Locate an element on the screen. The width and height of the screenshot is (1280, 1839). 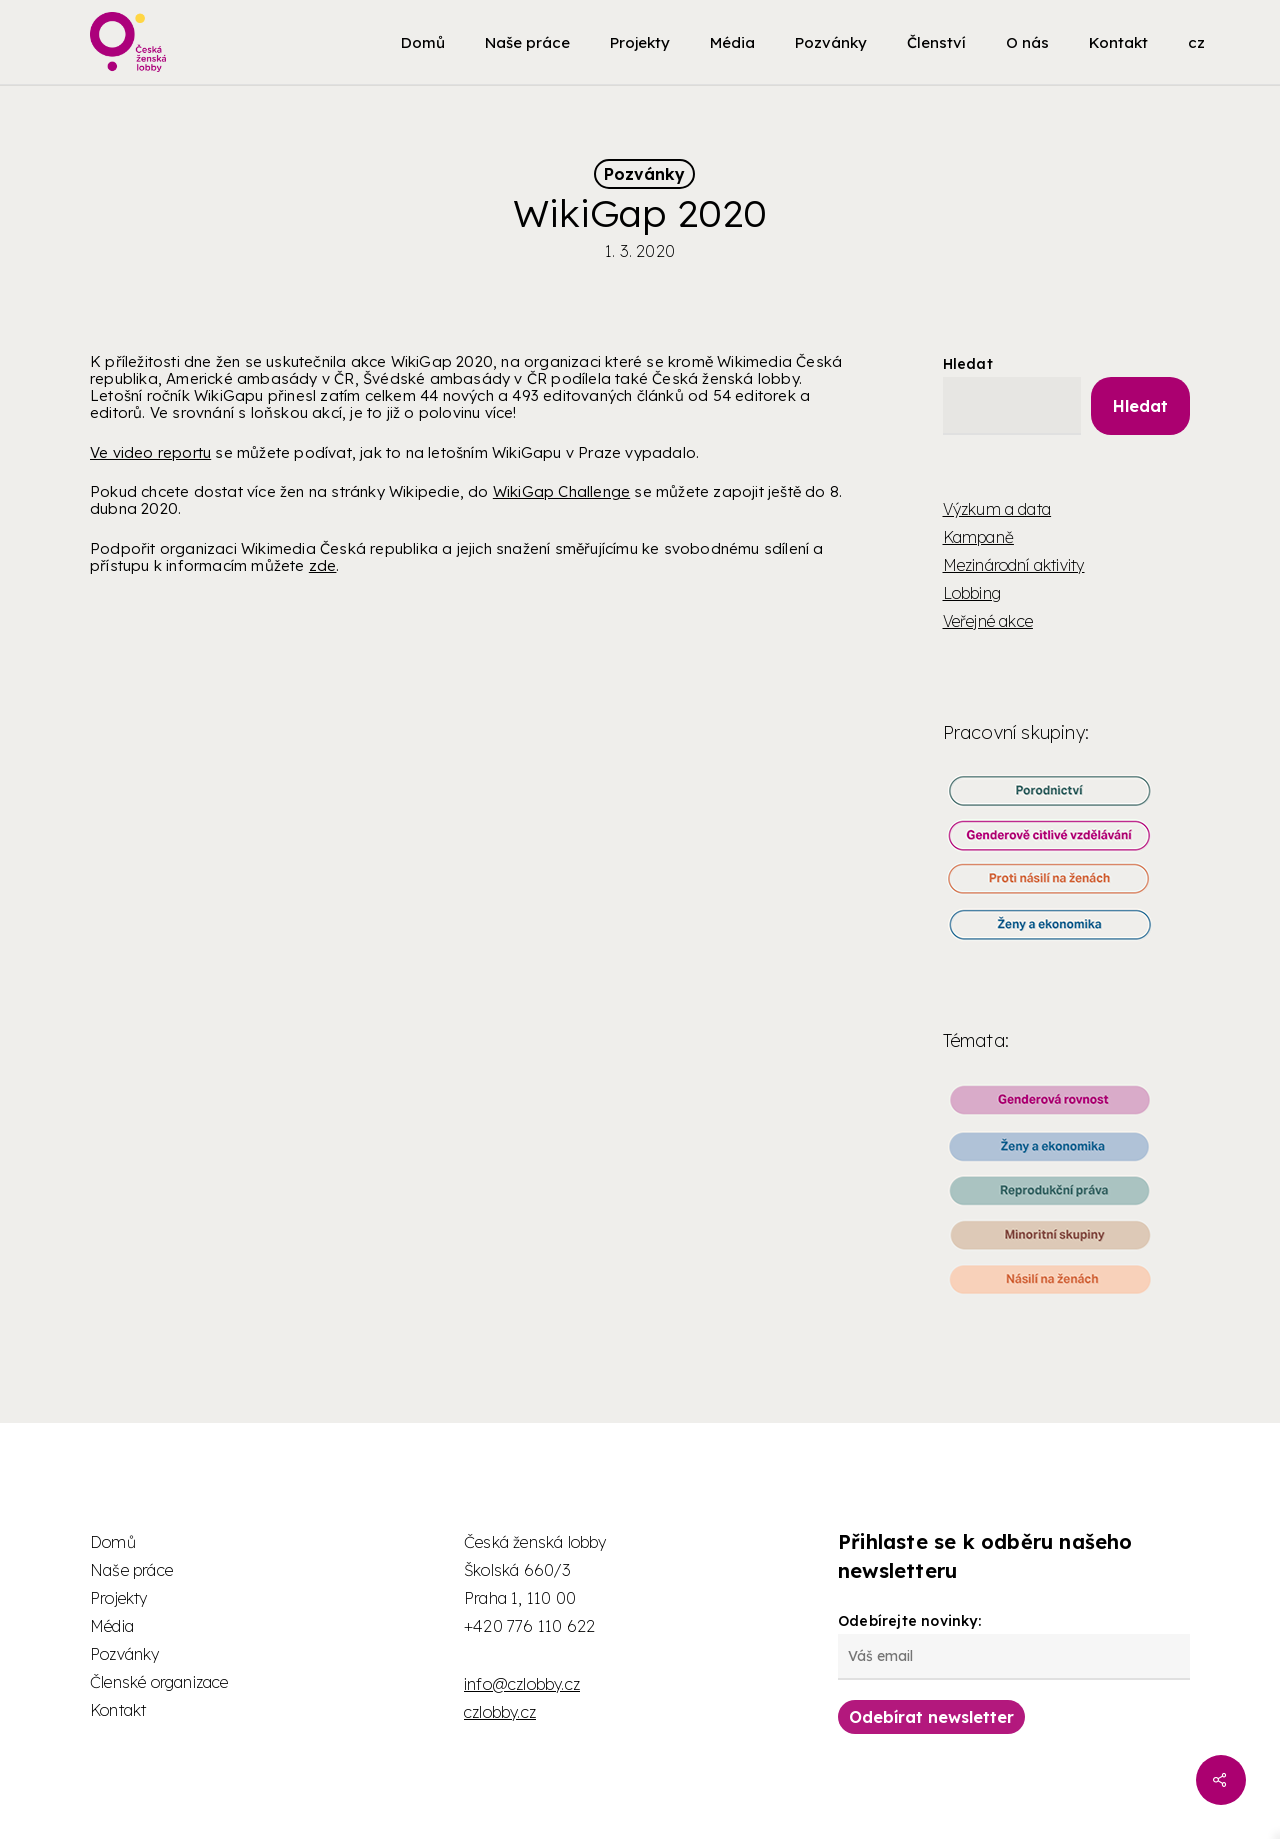
Výzkum a data is located at coordinates (997, 509).